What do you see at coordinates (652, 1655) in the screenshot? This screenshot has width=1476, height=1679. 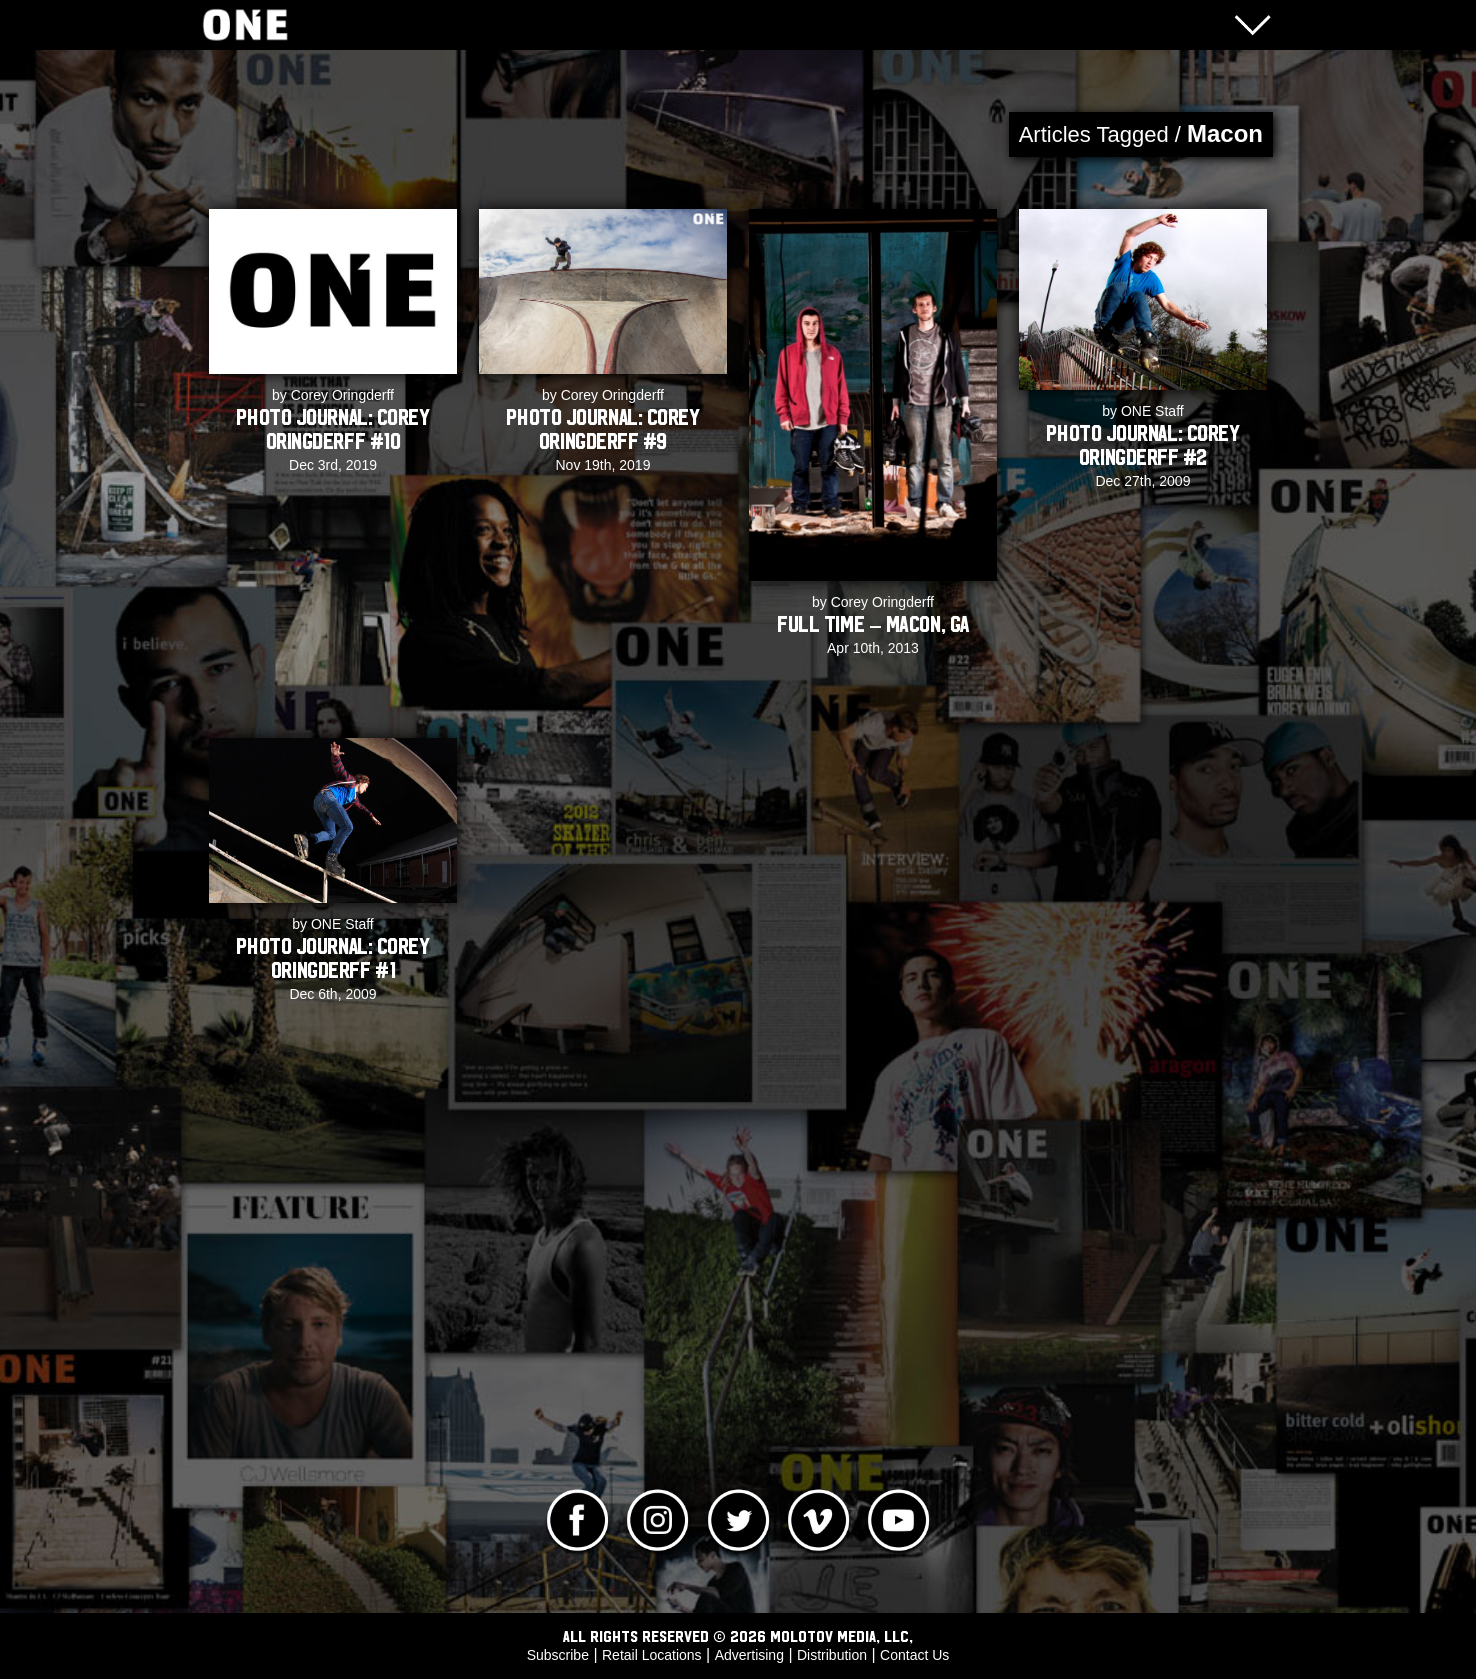 I see `Retail Locations` at bounding box center [652, 1655].